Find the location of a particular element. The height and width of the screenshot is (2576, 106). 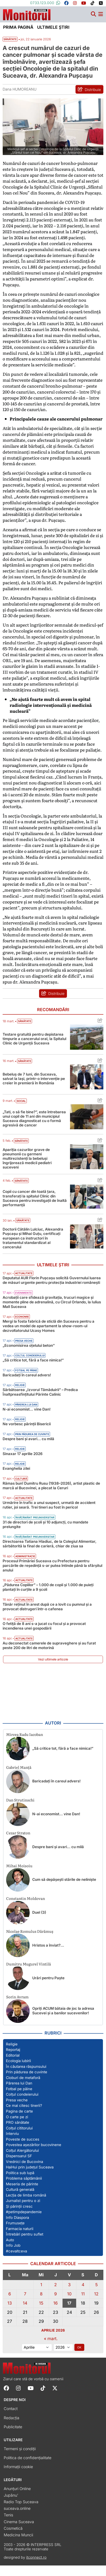

Evanghelia zilei is located at coordinates (16, 1479).